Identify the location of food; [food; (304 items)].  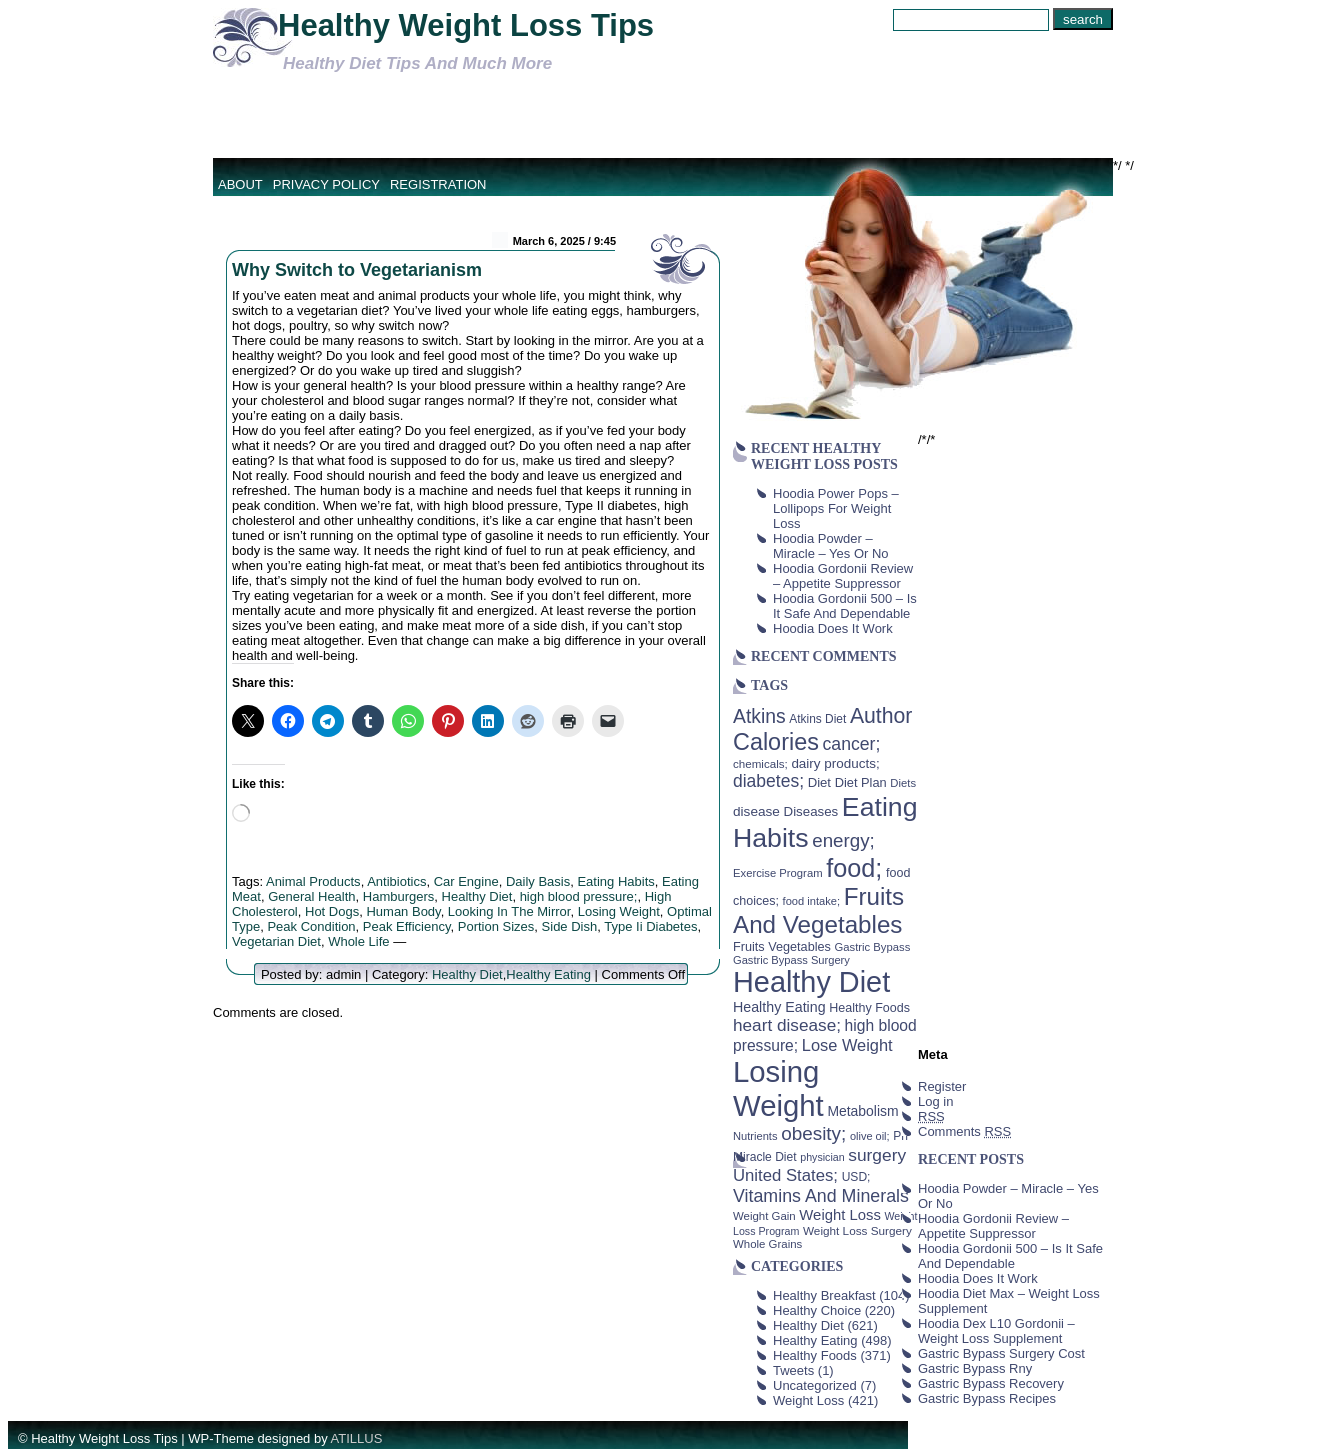
(854, 868).